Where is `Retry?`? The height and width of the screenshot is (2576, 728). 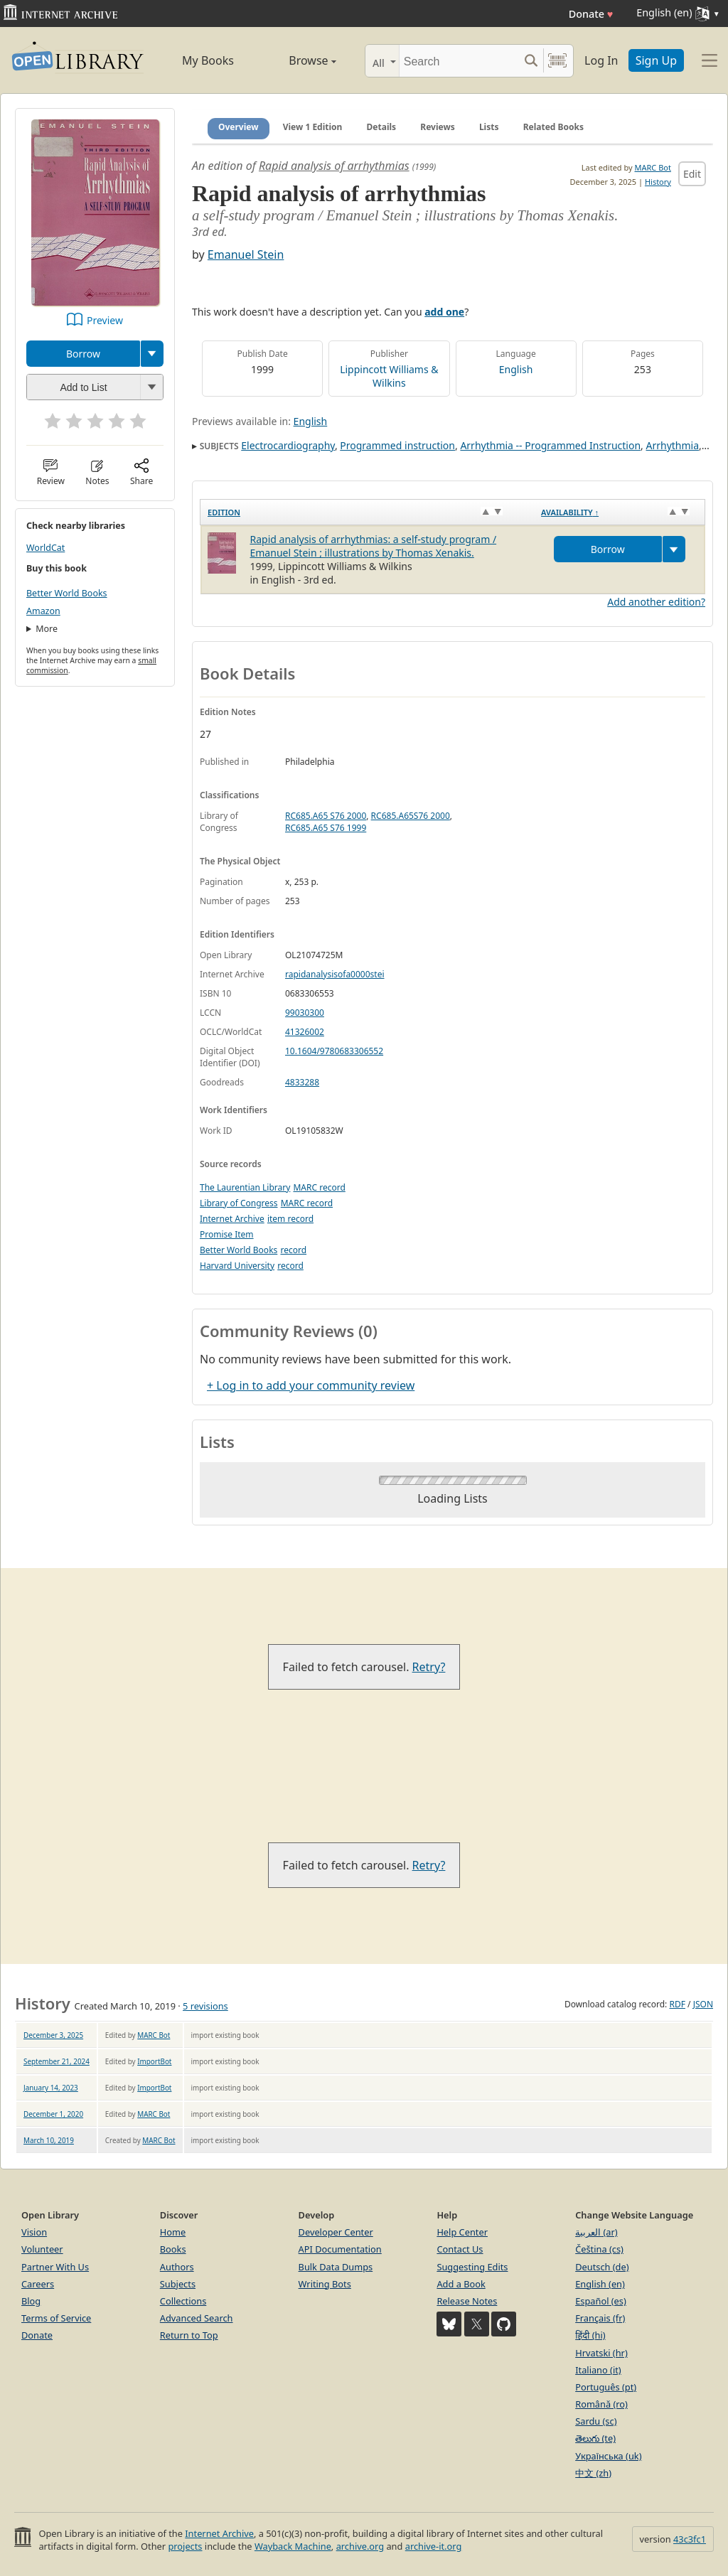 Retry? is located at coordinates (429, 1667).